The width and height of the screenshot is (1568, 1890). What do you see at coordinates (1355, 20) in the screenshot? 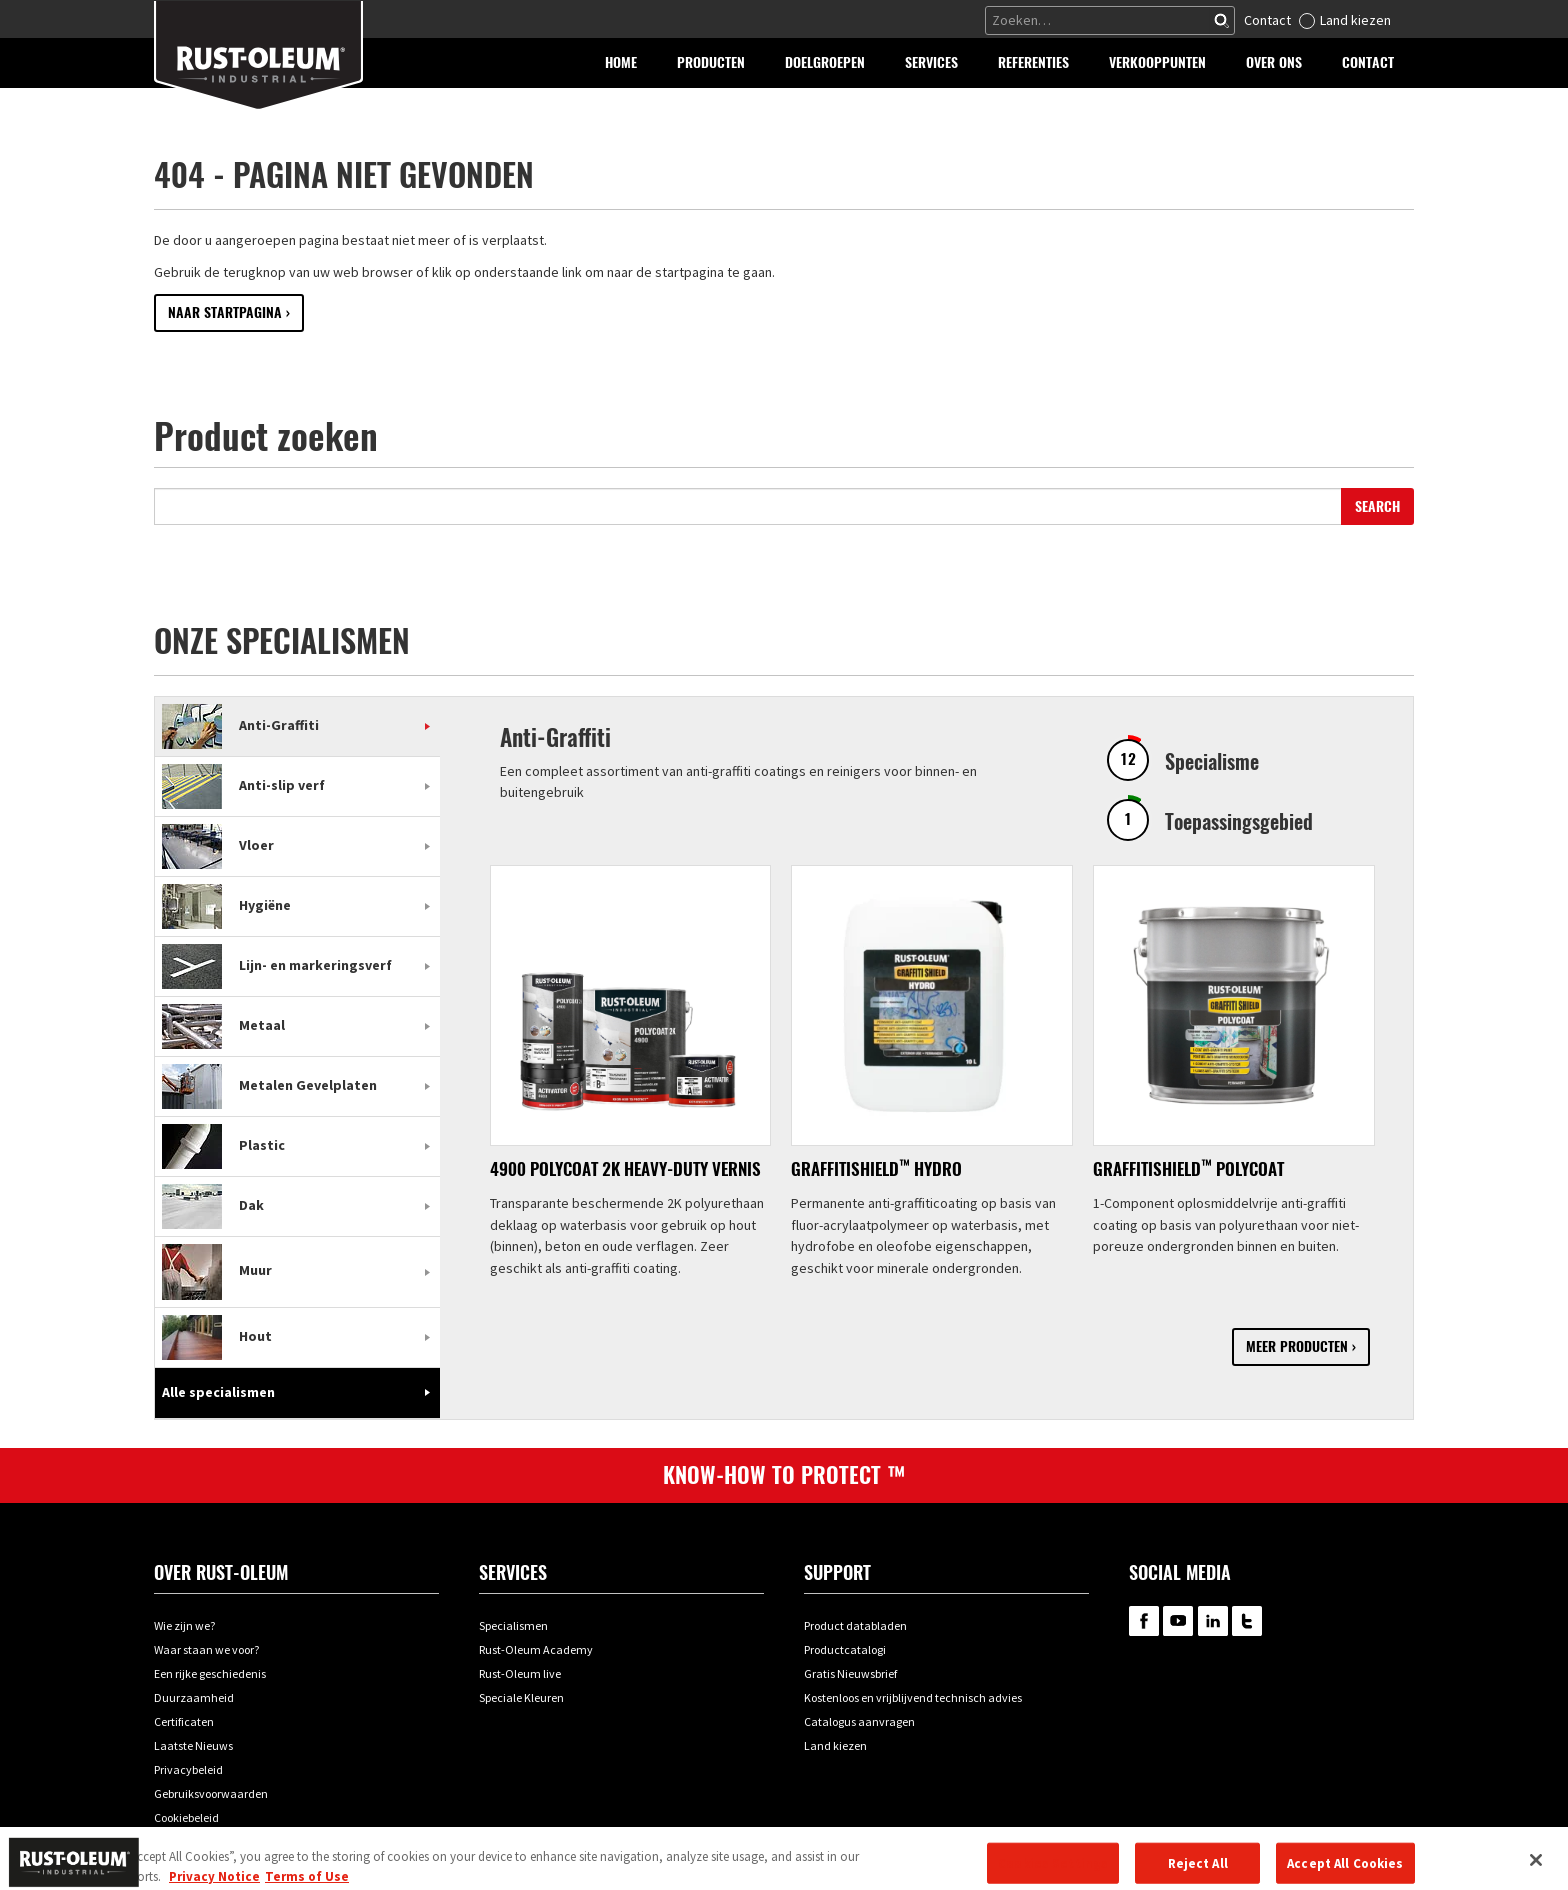
I see `Land kiezen` at bounding box center [1355, 20].